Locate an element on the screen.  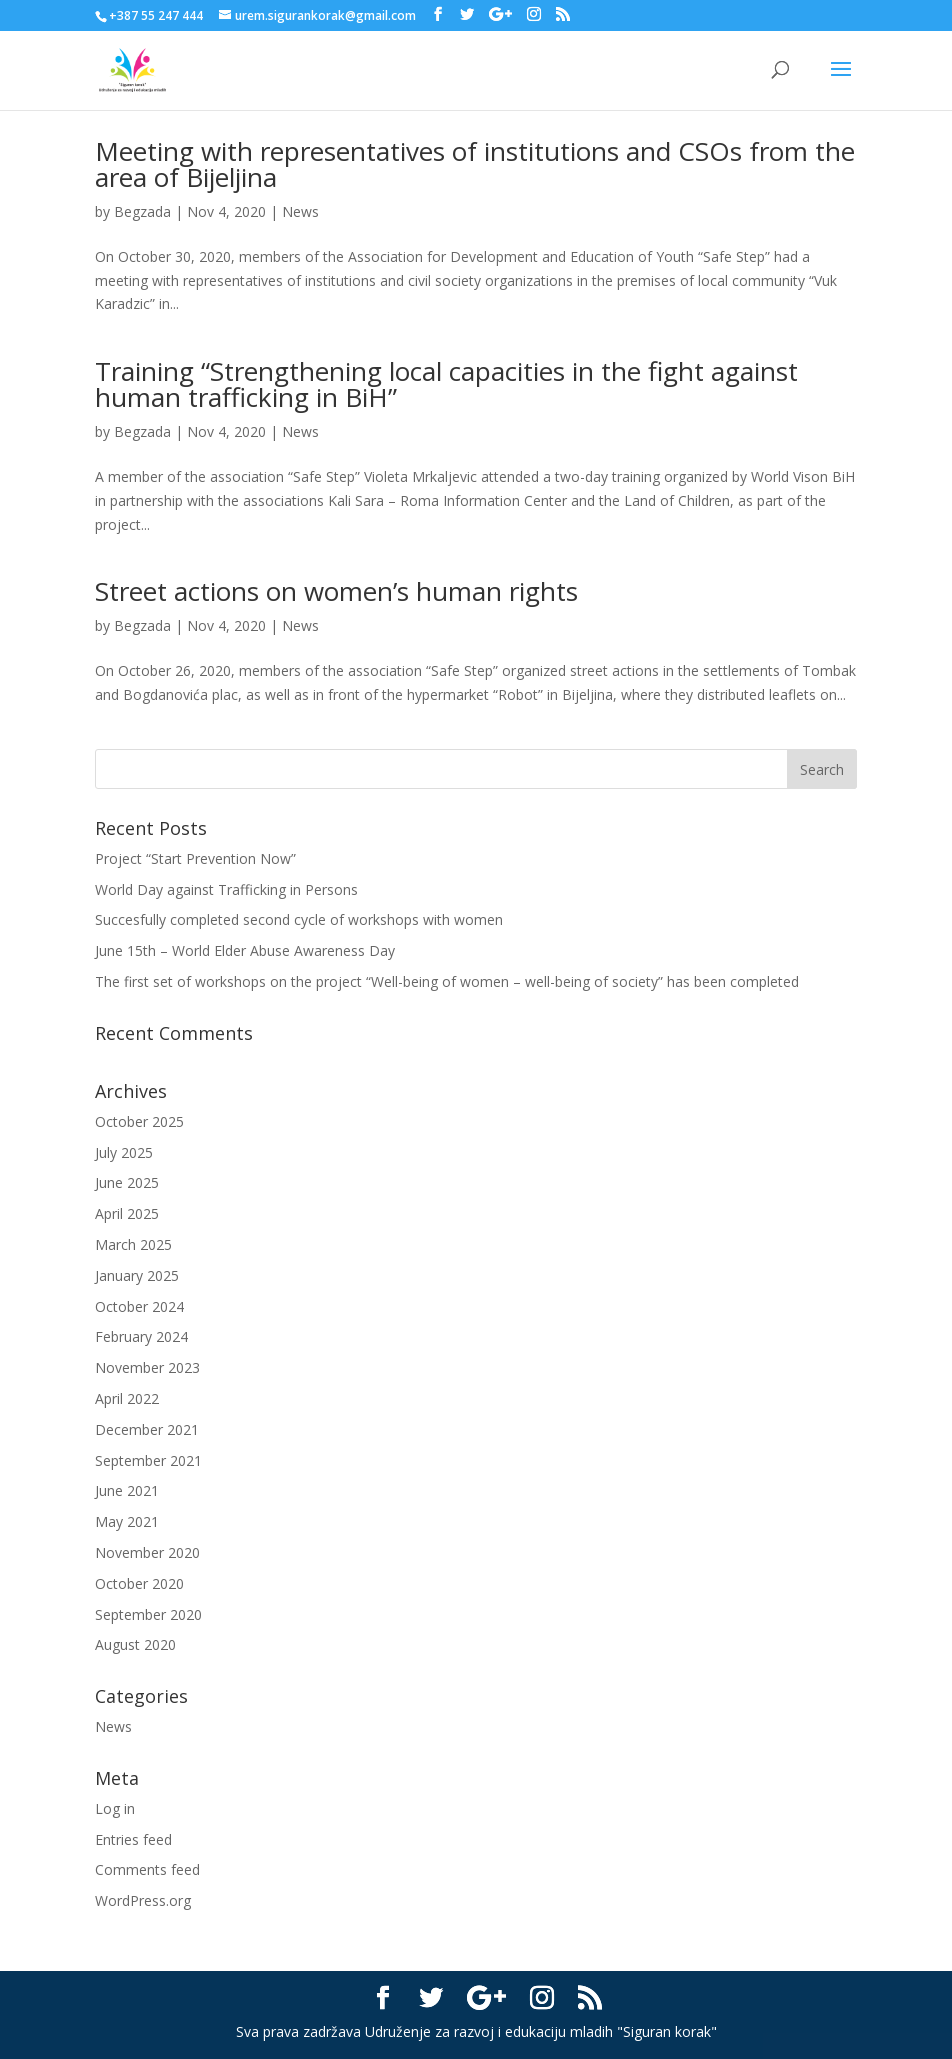
Training “Strengthening local capacities in the fight against human trafficking in BiH” is located at coordinates (446, 384).